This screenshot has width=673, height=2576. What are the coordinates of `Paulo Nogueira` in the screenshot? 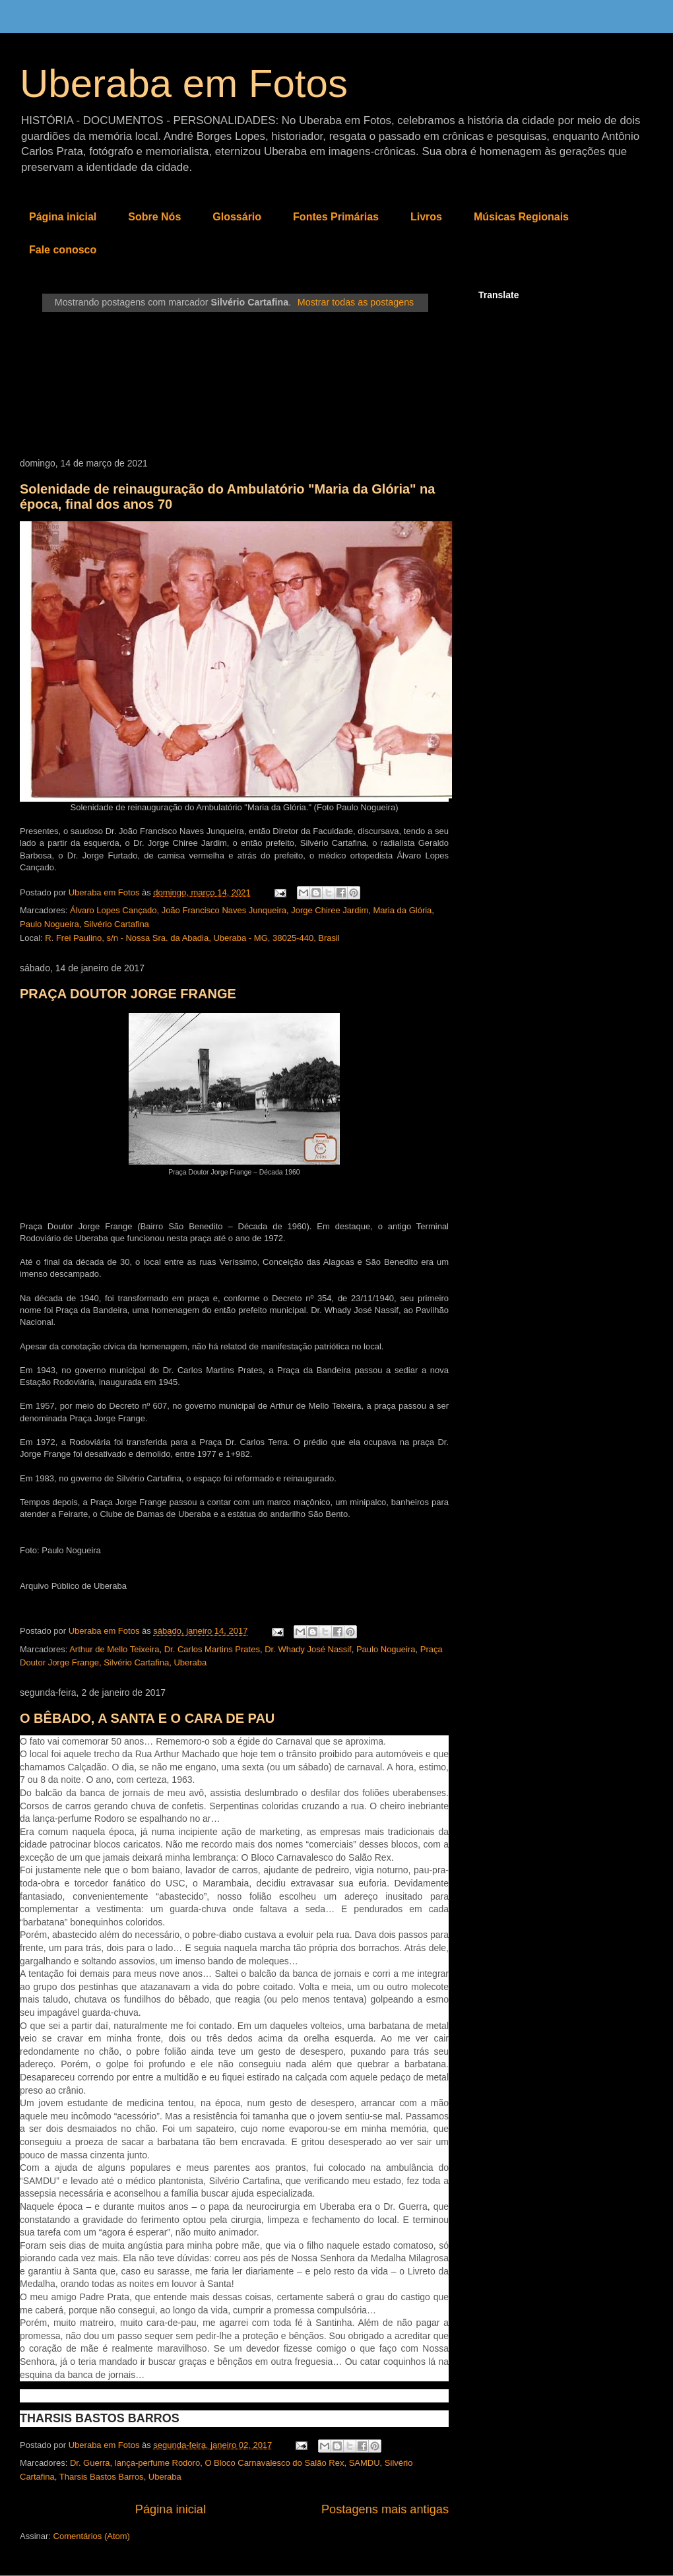 It's located at (49, 924).